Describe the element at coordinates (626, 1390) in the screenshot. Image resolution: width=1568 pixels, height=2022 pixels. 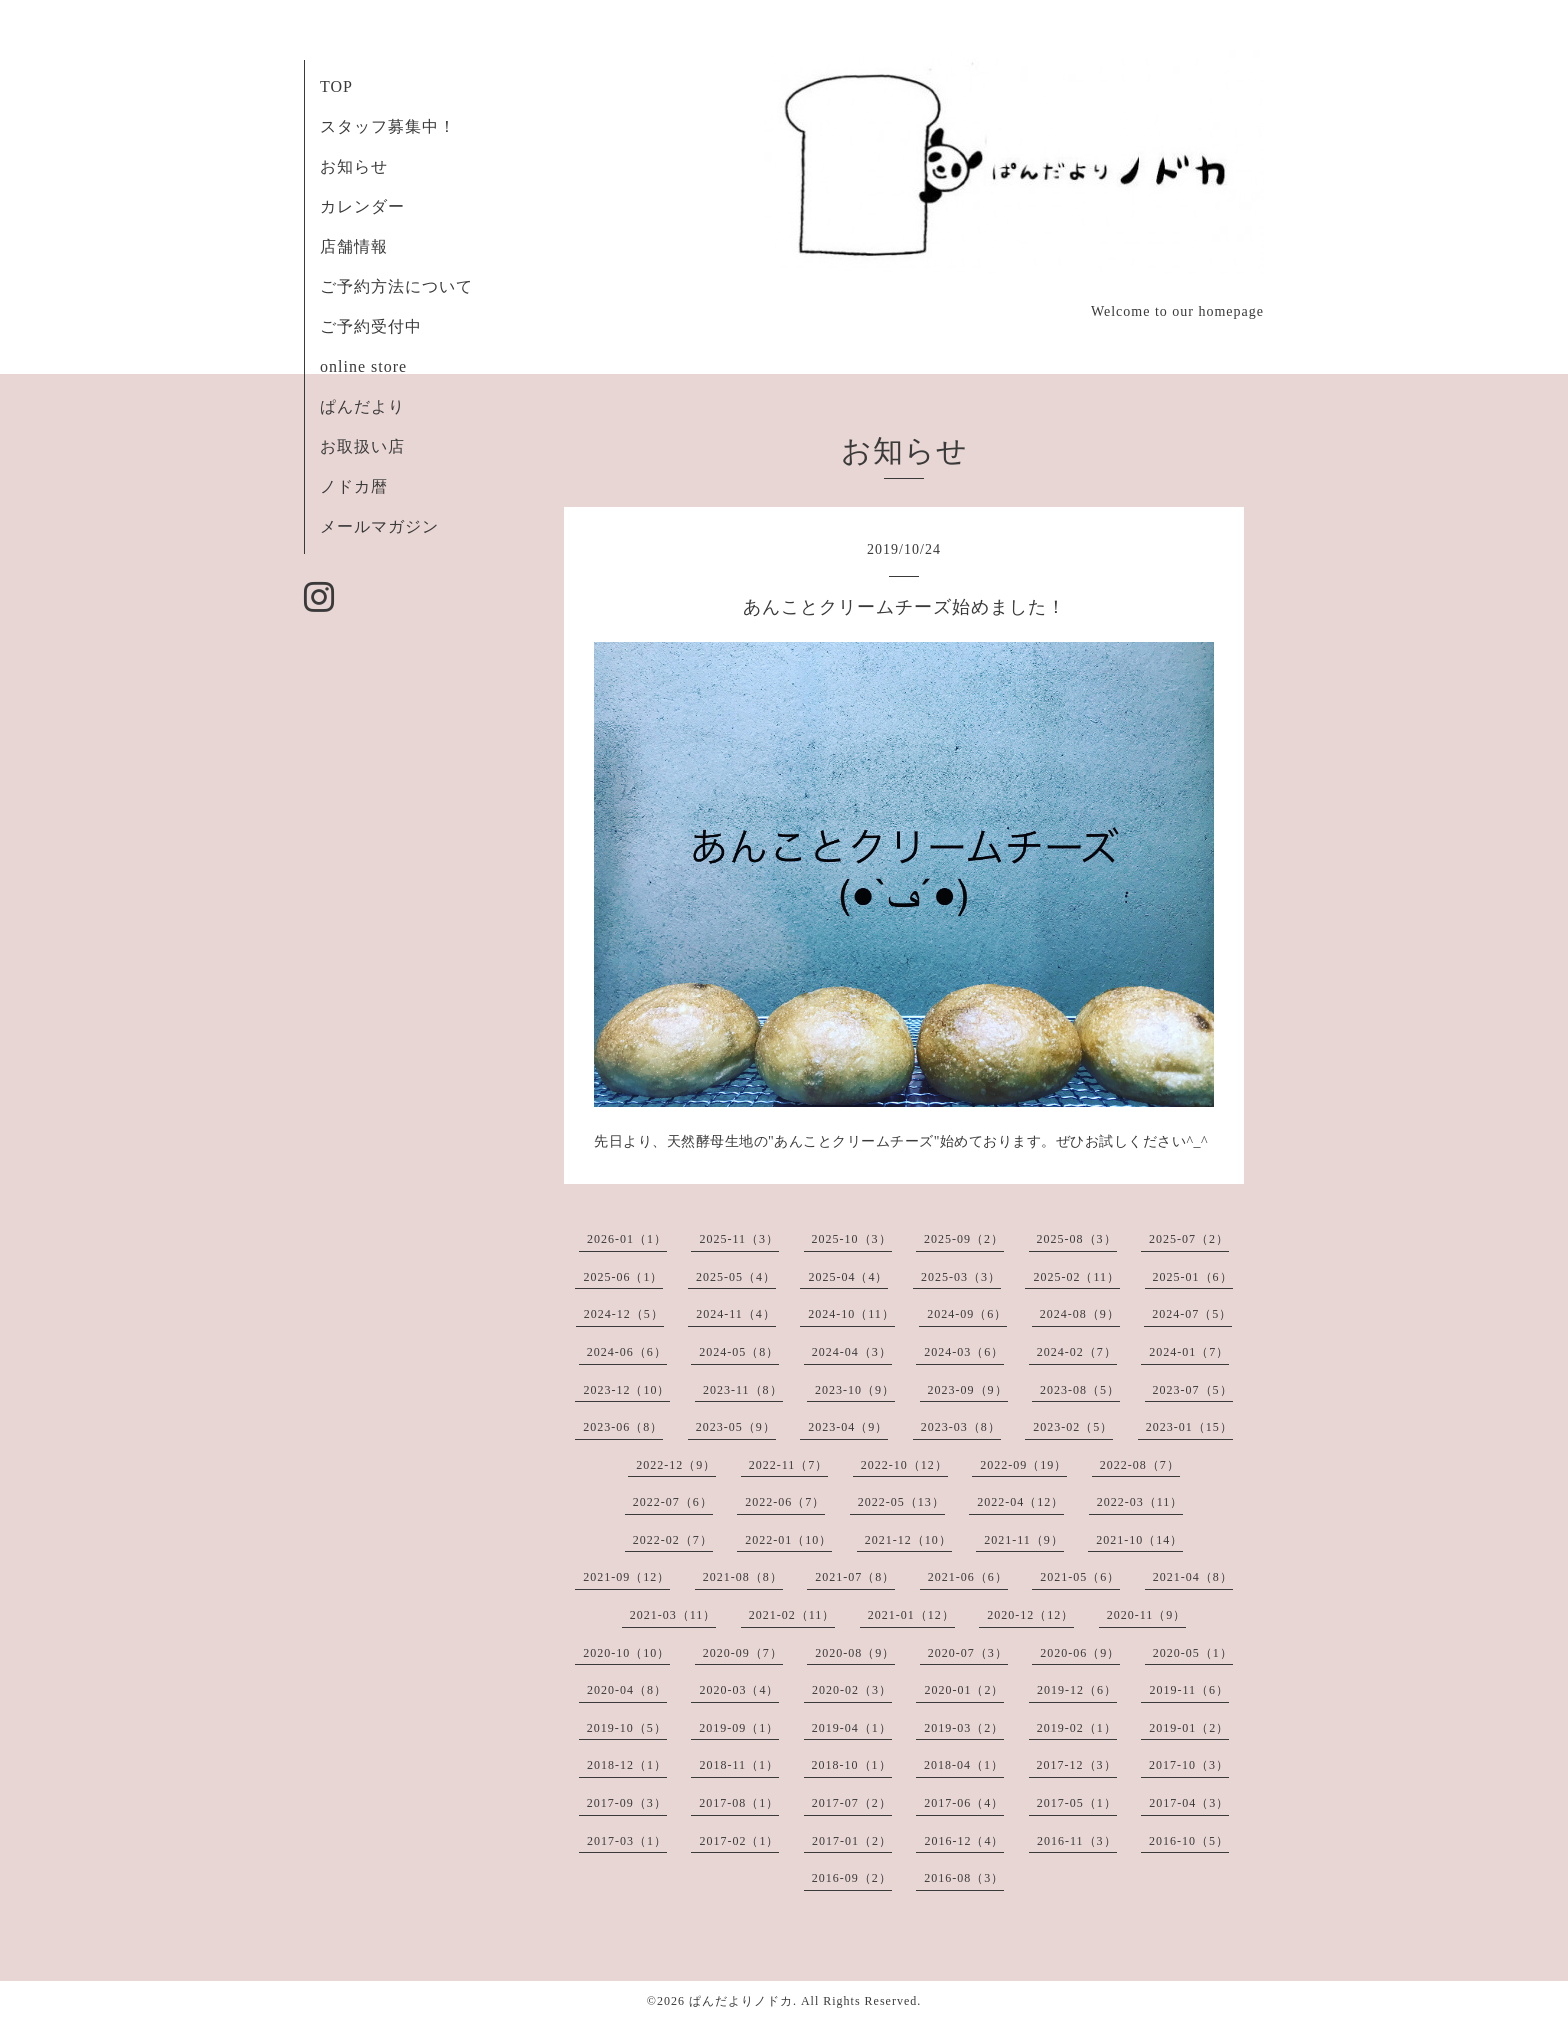
I see `2023-12（10）` at that location.